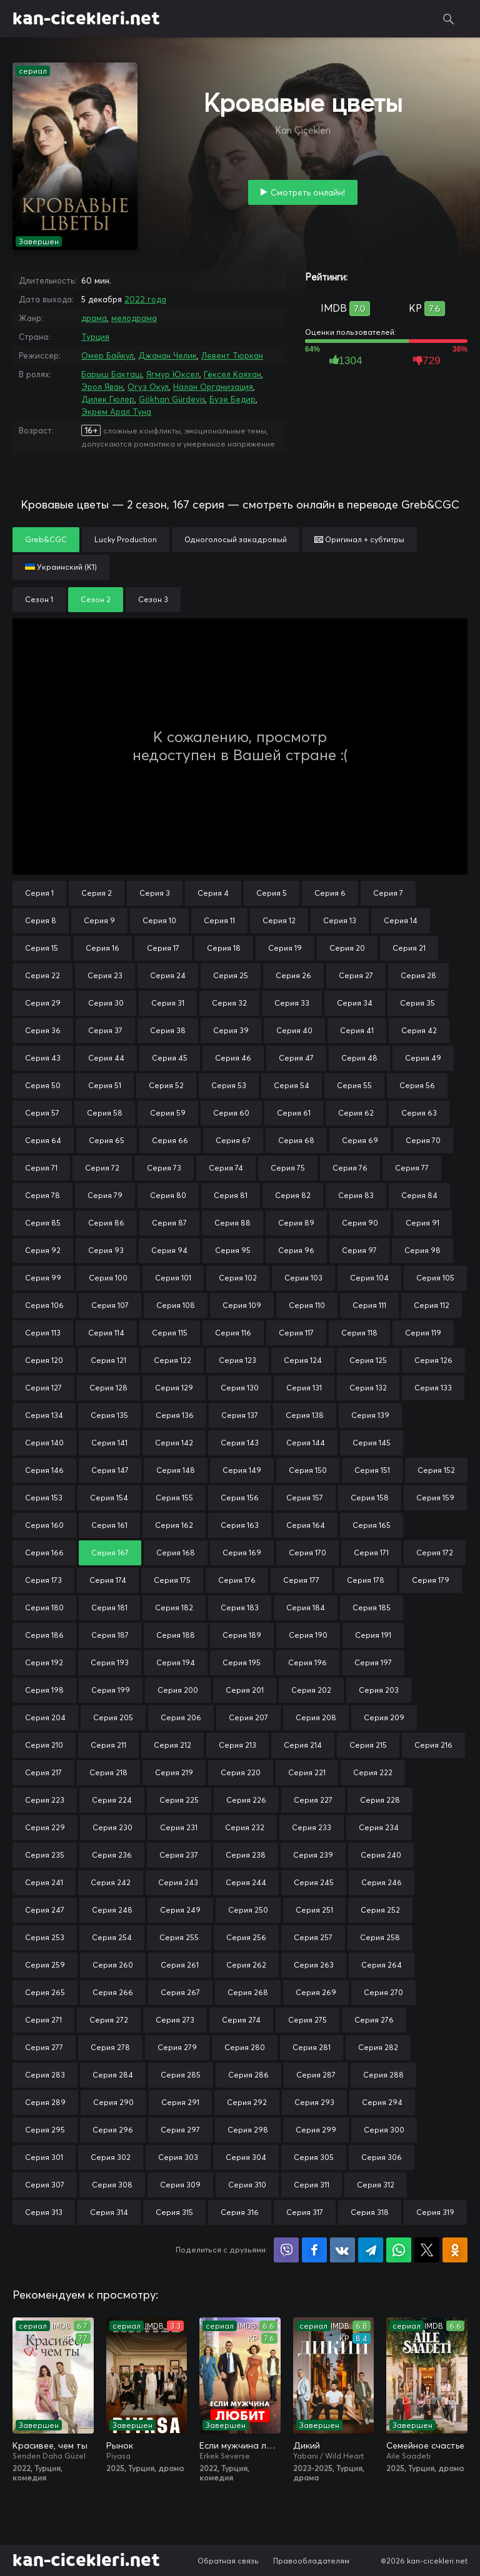 The width and height of the screenshot is (480, 2576). What do you see at coordinates (370, 1497) in the screenshot?
I see `Серия 158` at bounding box center [370, 1497].